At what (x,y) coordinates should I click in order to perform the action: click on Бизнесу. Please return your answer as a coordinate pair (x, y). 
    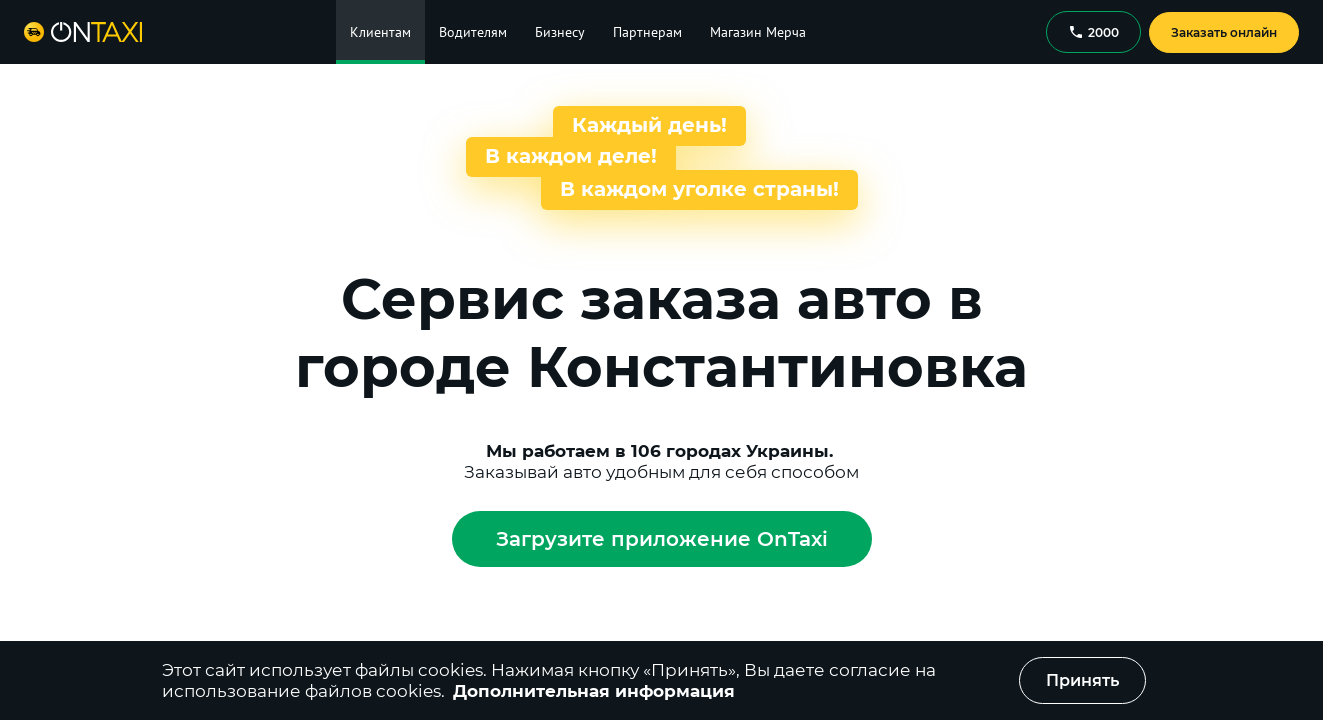
    Looking at the image, I should click on (560, 32).